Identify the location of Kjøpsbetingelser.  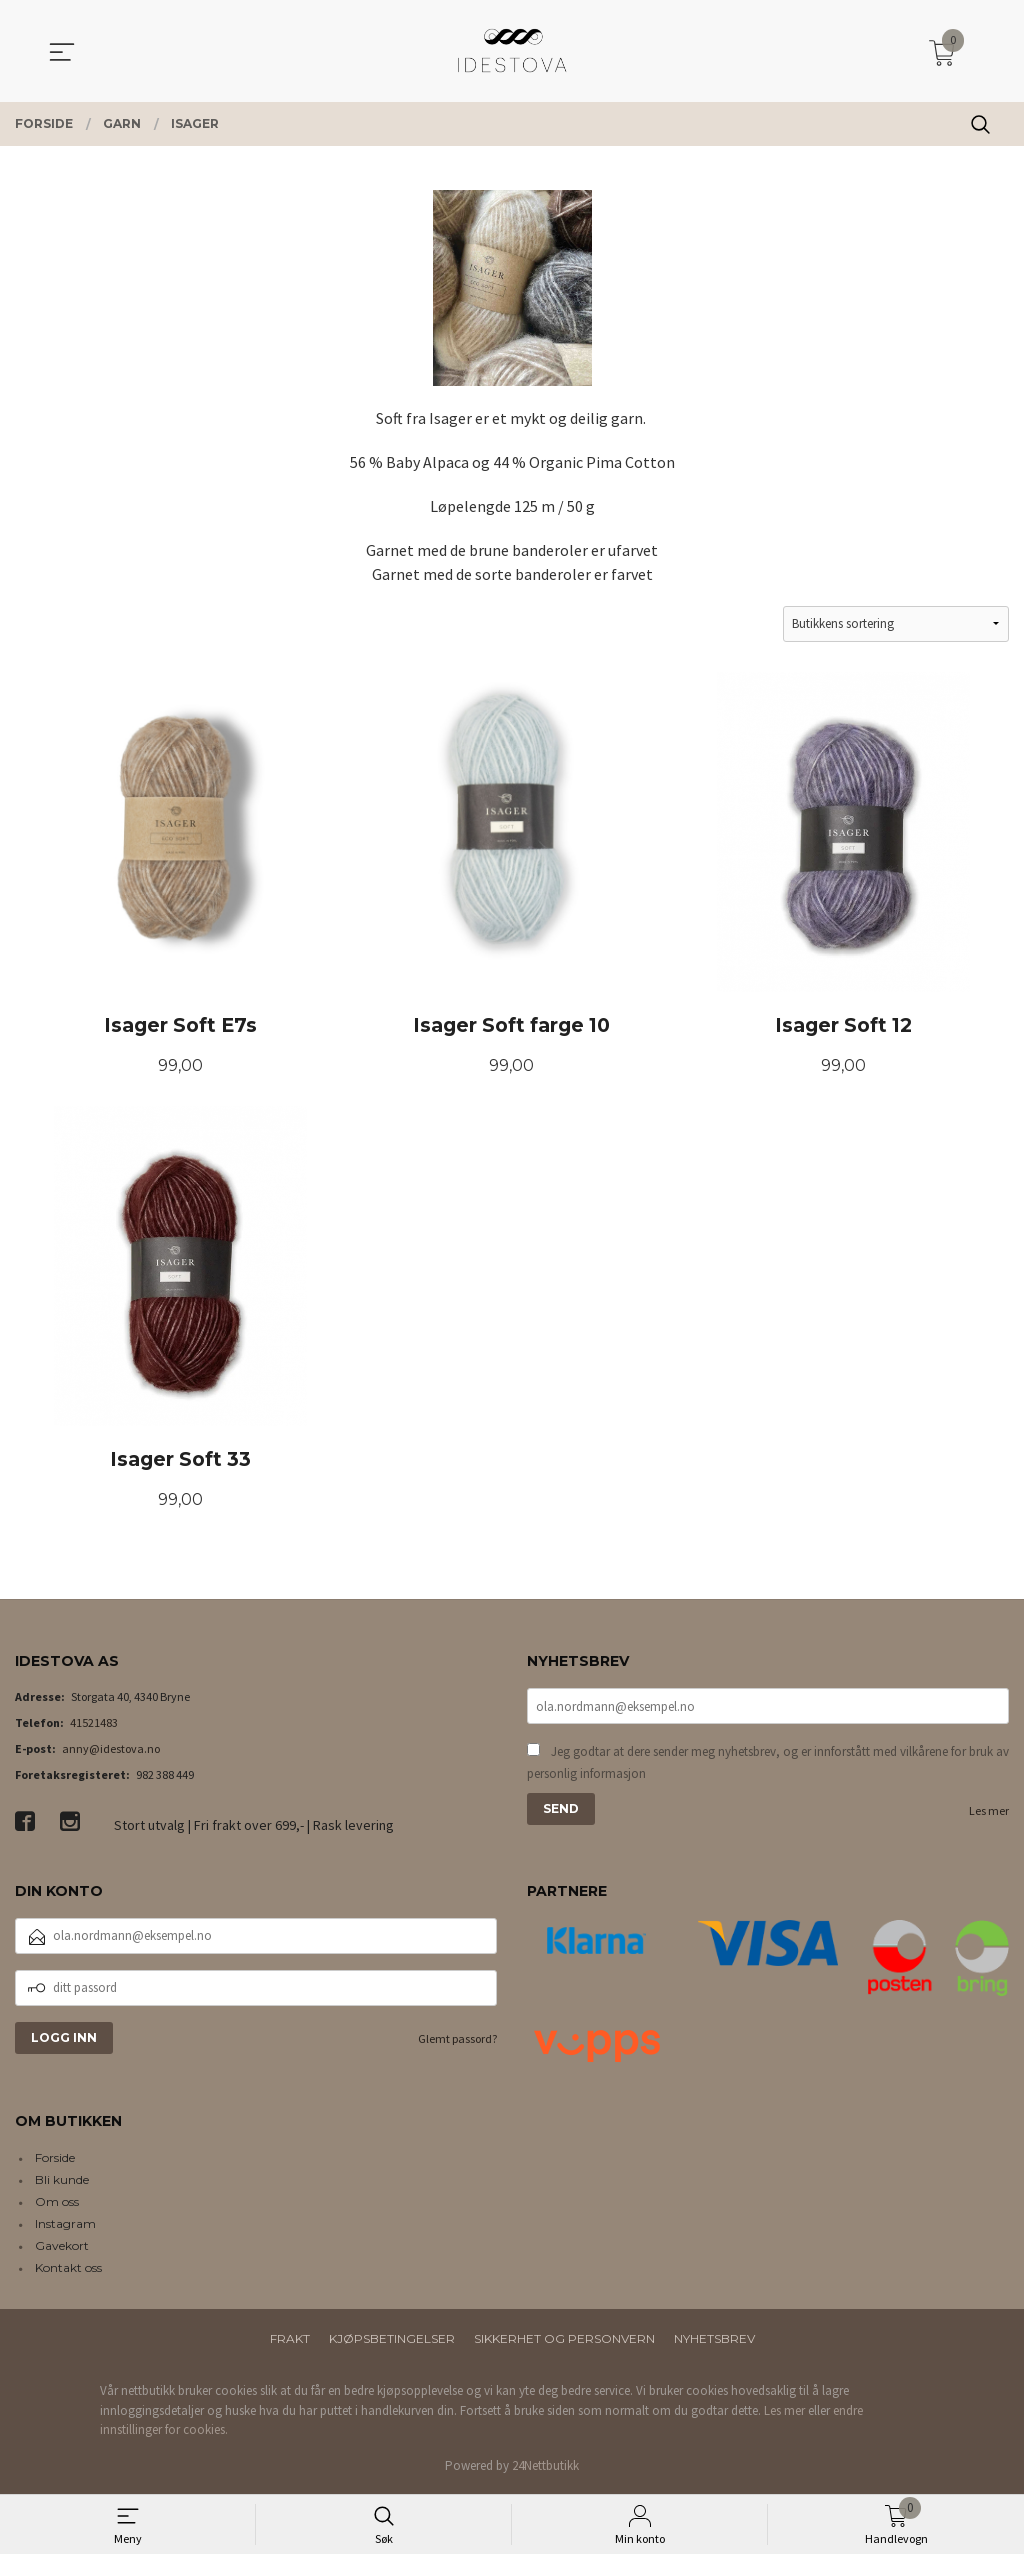
(392, 2341).